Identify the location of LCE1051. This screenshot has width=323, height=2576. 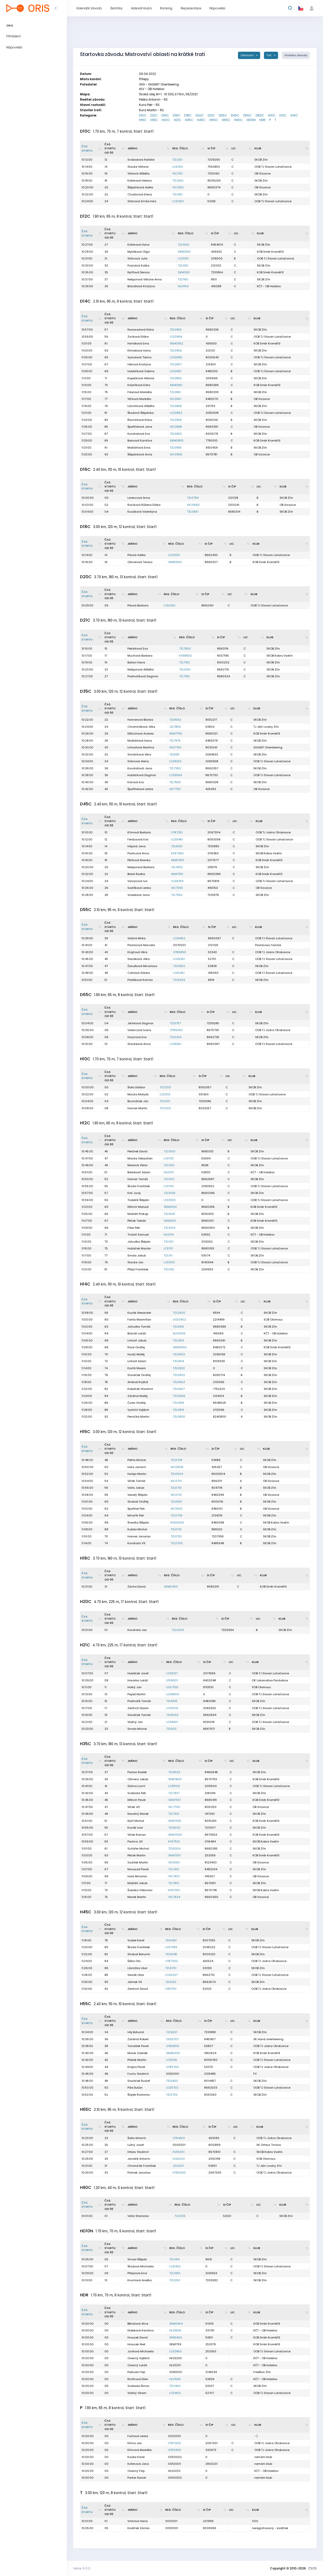
(183, 258).